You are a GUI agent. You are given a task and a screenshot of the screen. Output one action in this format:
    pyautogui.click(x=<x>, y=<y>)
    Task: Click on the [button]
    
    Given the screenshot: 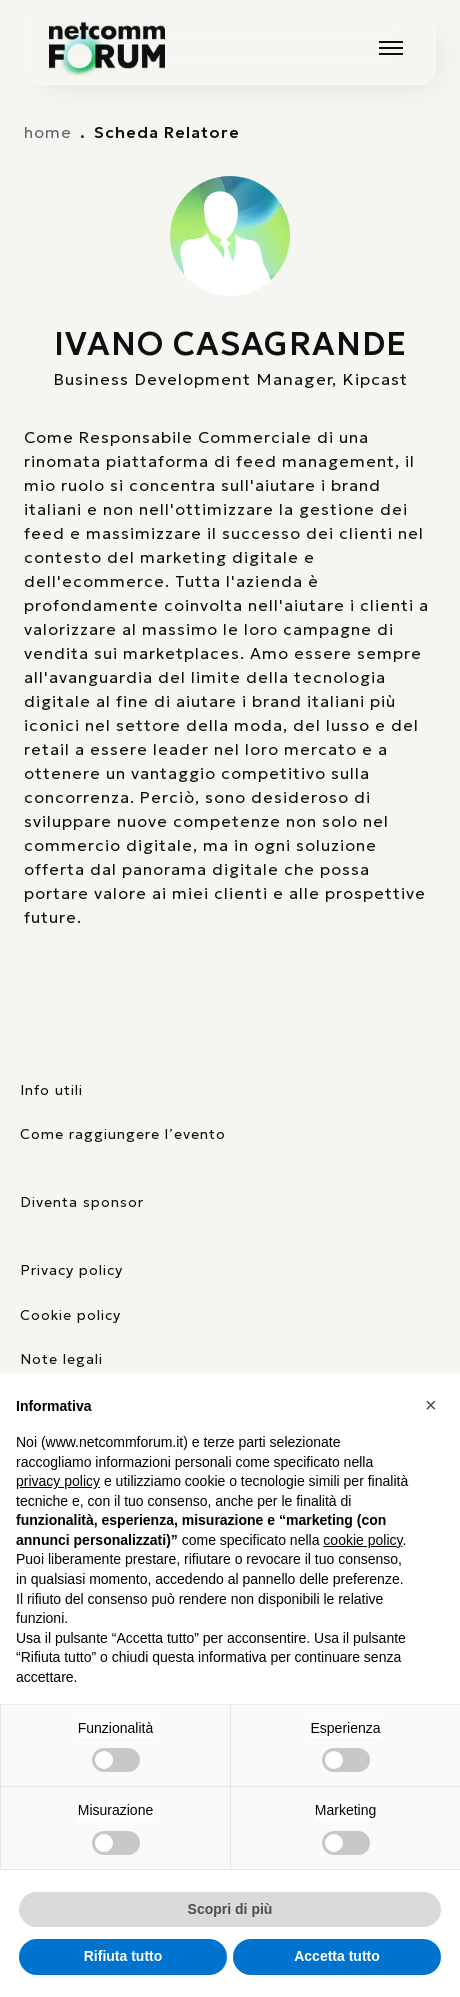 What is the action you would take?
    pyautogui.click(x=434, y=1405)
    